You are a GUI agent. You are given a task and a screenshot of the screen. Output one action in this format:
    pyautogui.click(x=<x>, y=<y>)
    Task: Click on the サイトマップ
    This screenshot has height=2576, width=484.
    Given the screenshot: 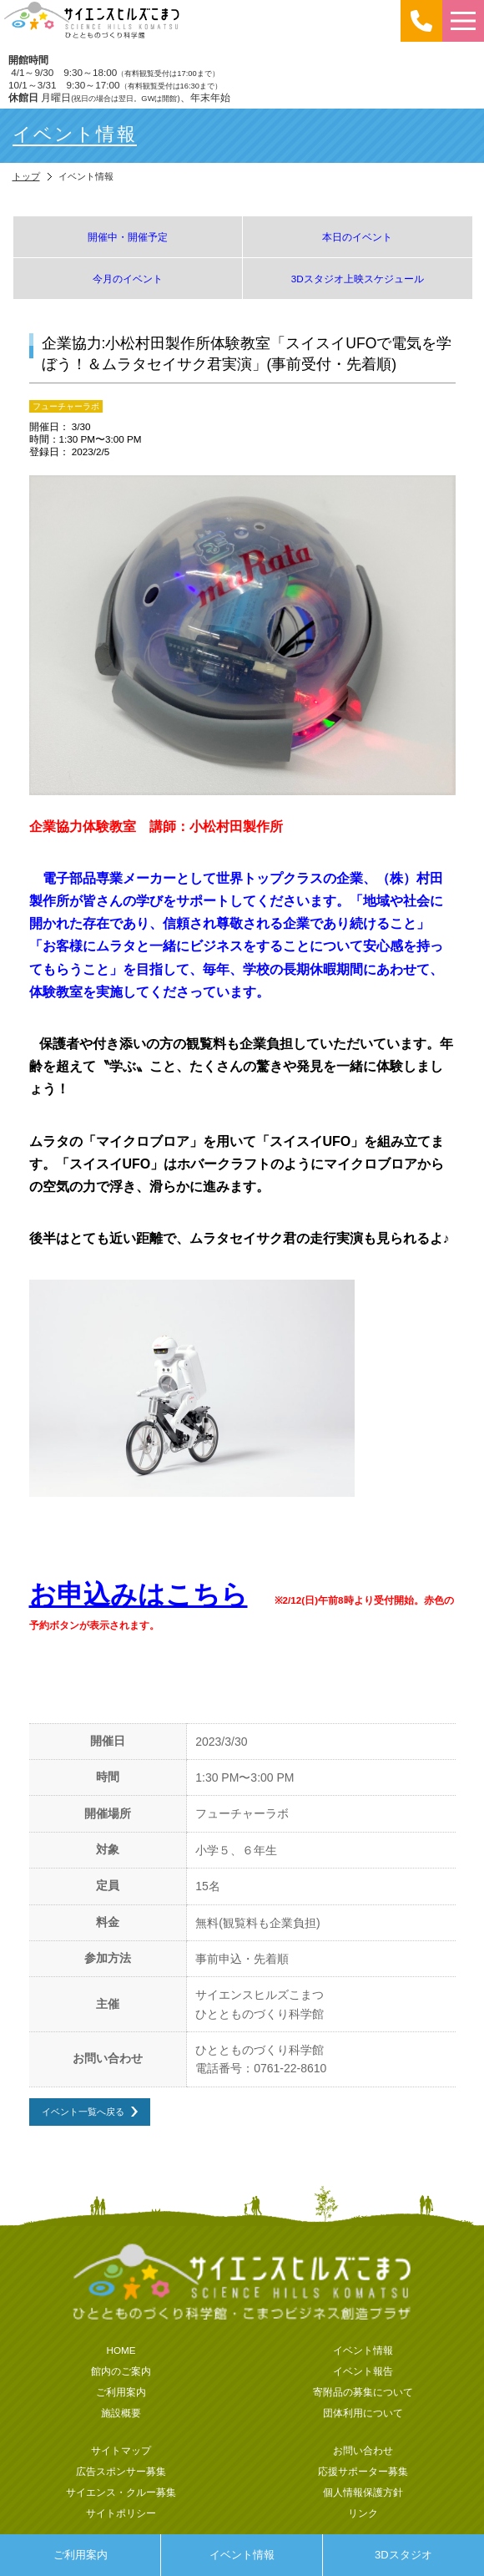 What is the action you would take?
    pyautogui.click(x=121, y=2450)
    